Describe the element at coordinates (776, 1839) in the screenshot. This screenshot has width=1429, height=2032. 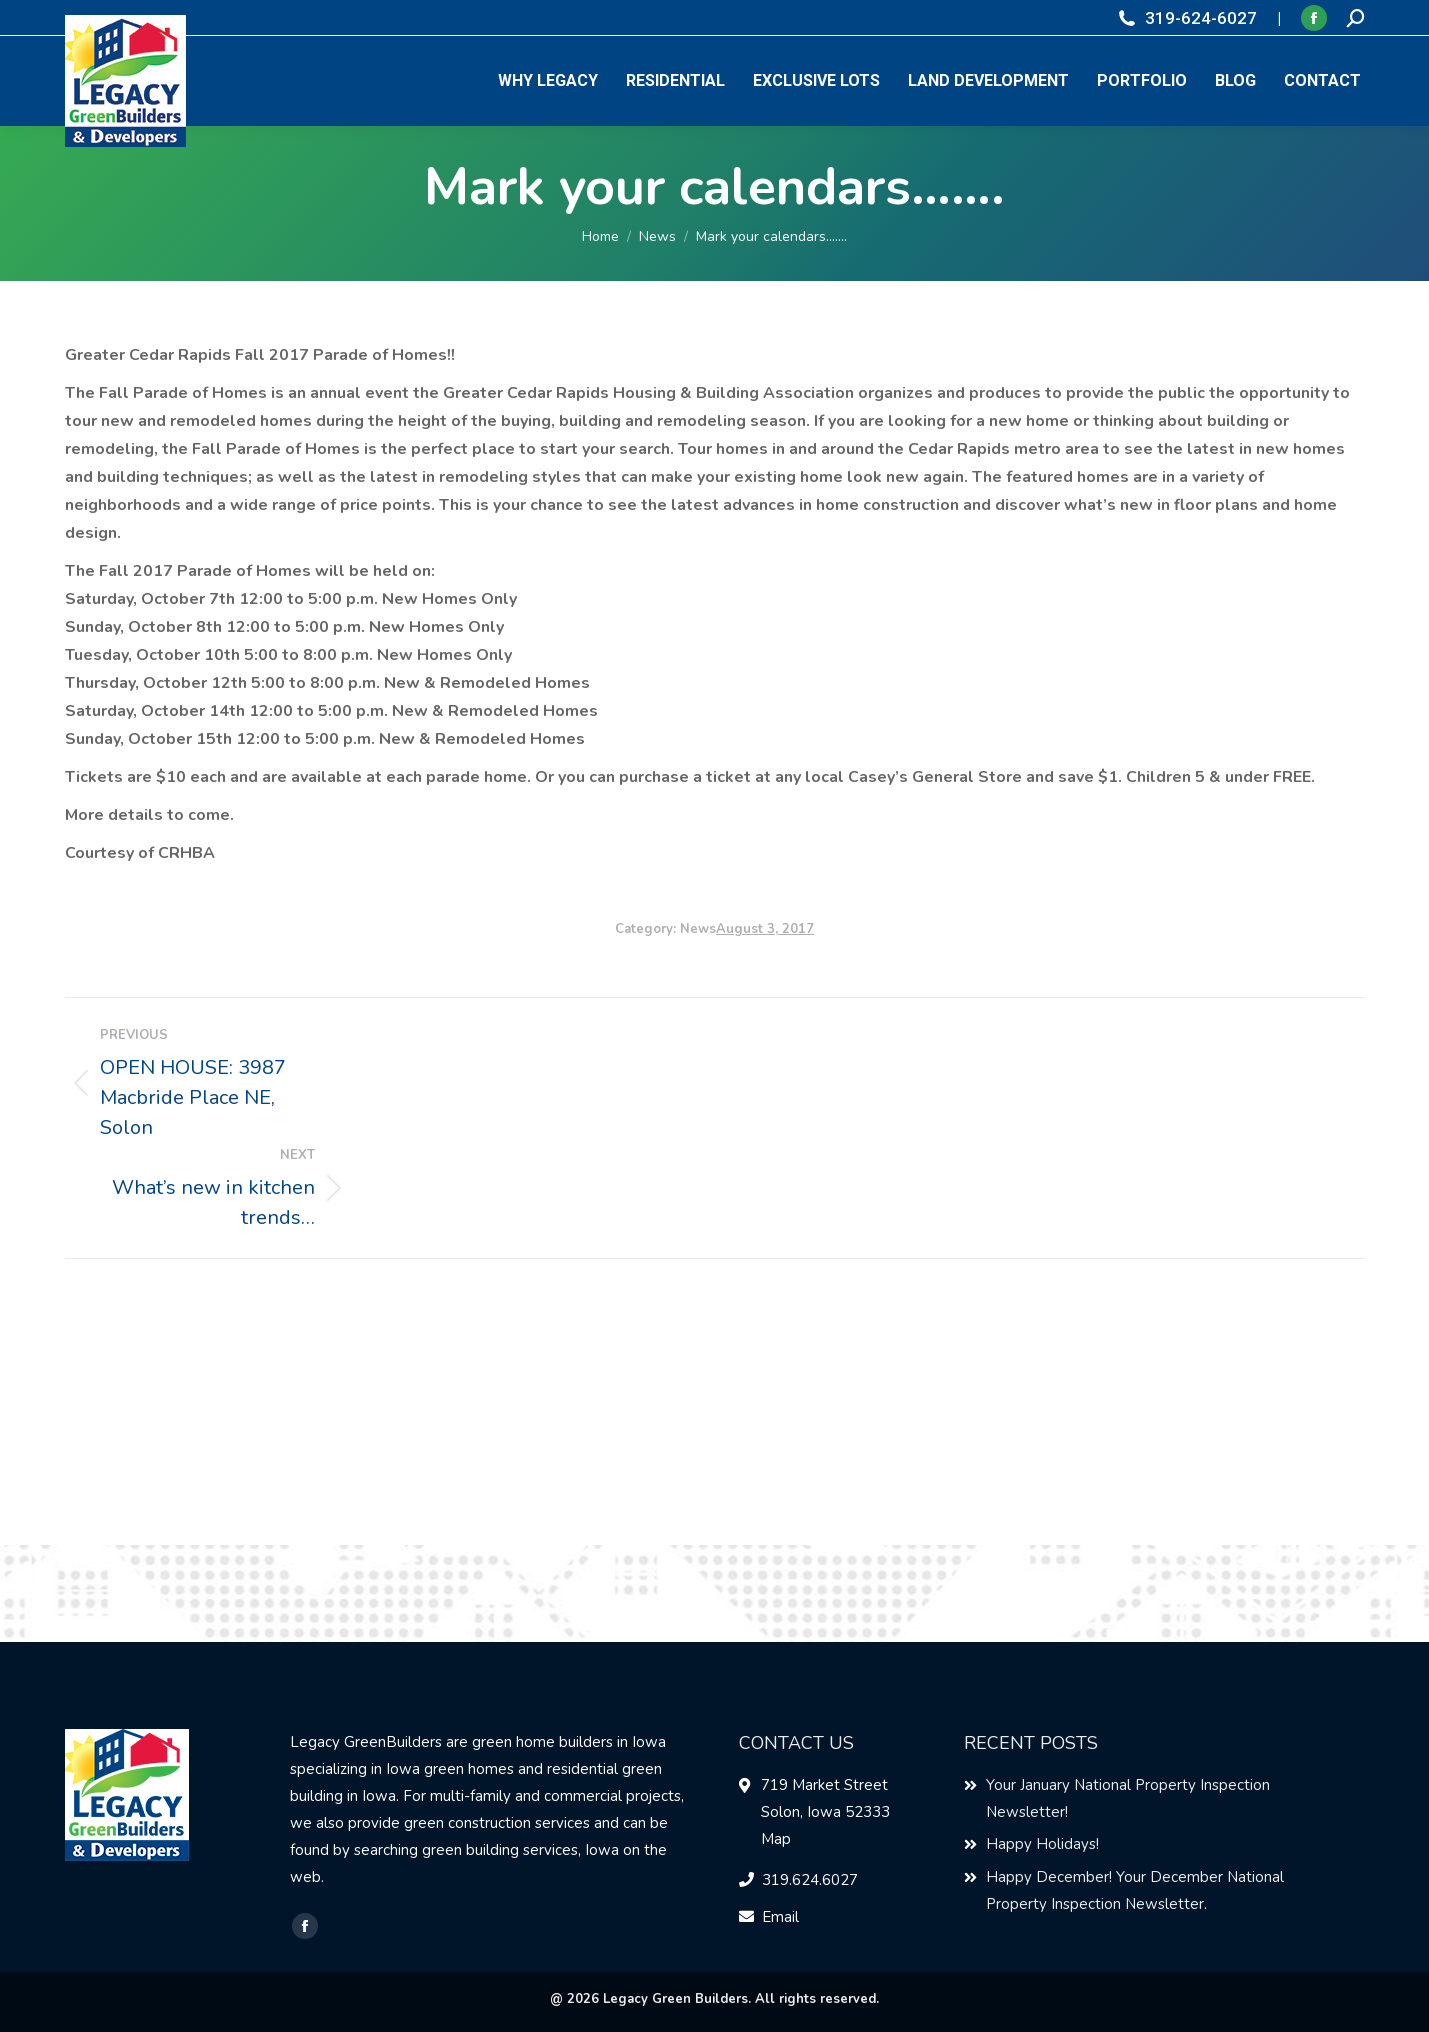
I see `Map` at that location.